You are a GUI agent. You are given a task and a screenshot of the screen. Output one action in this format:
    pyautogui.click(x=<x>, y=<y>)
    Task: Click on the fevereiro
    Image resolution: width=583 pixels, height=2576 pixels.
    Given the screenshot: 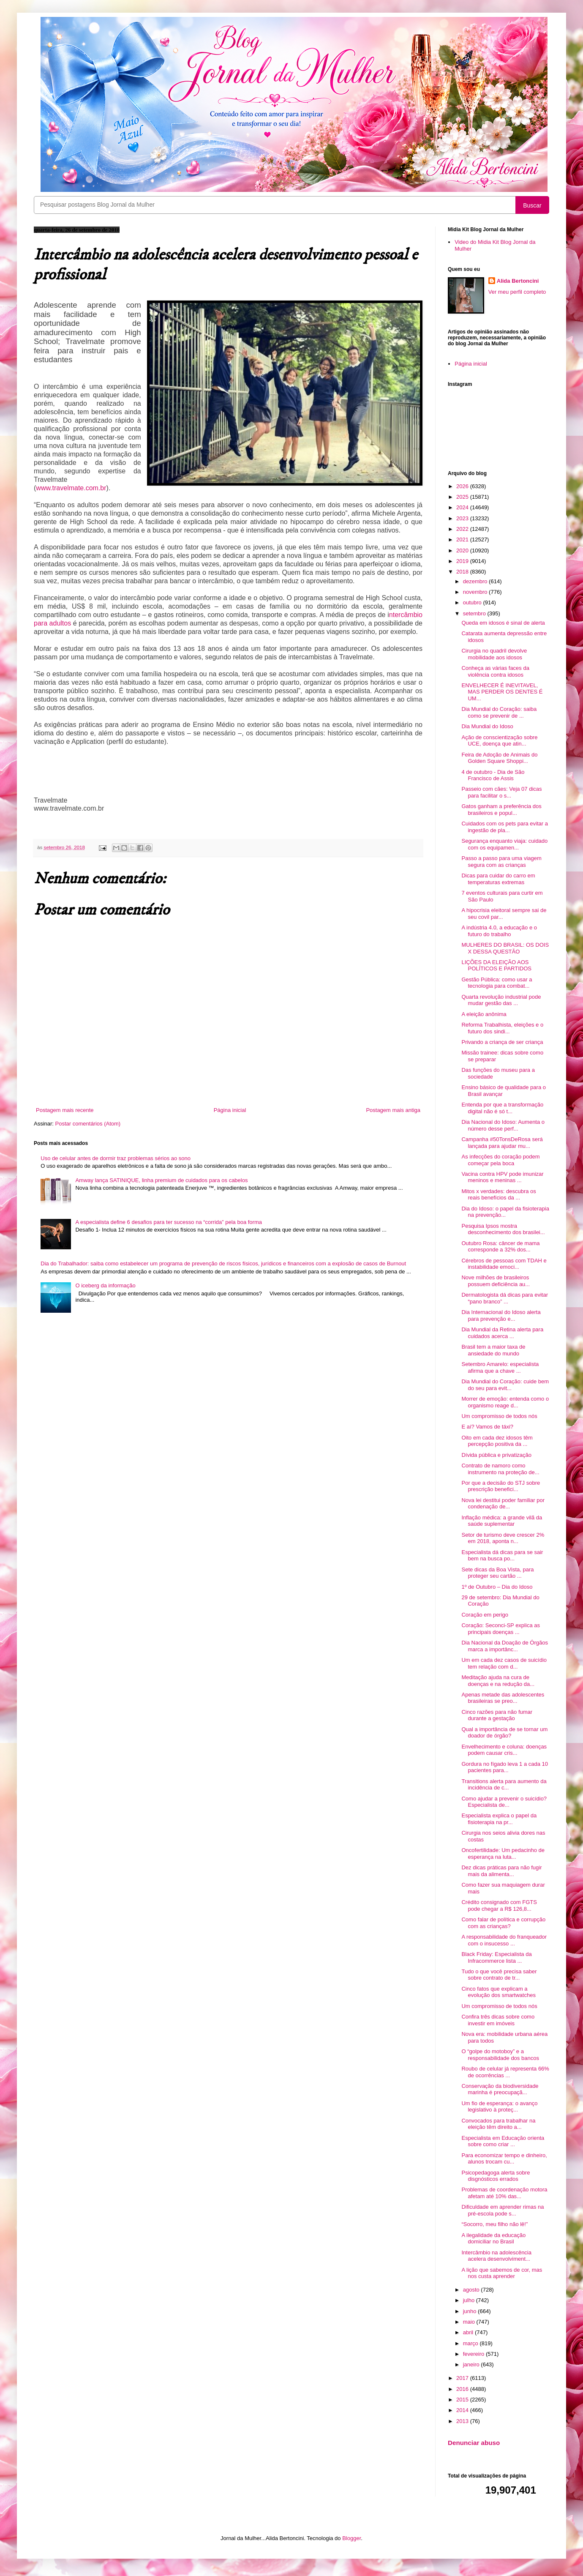 What is the action you would take?
    pyautogui.click(x=474, y=2354)
    